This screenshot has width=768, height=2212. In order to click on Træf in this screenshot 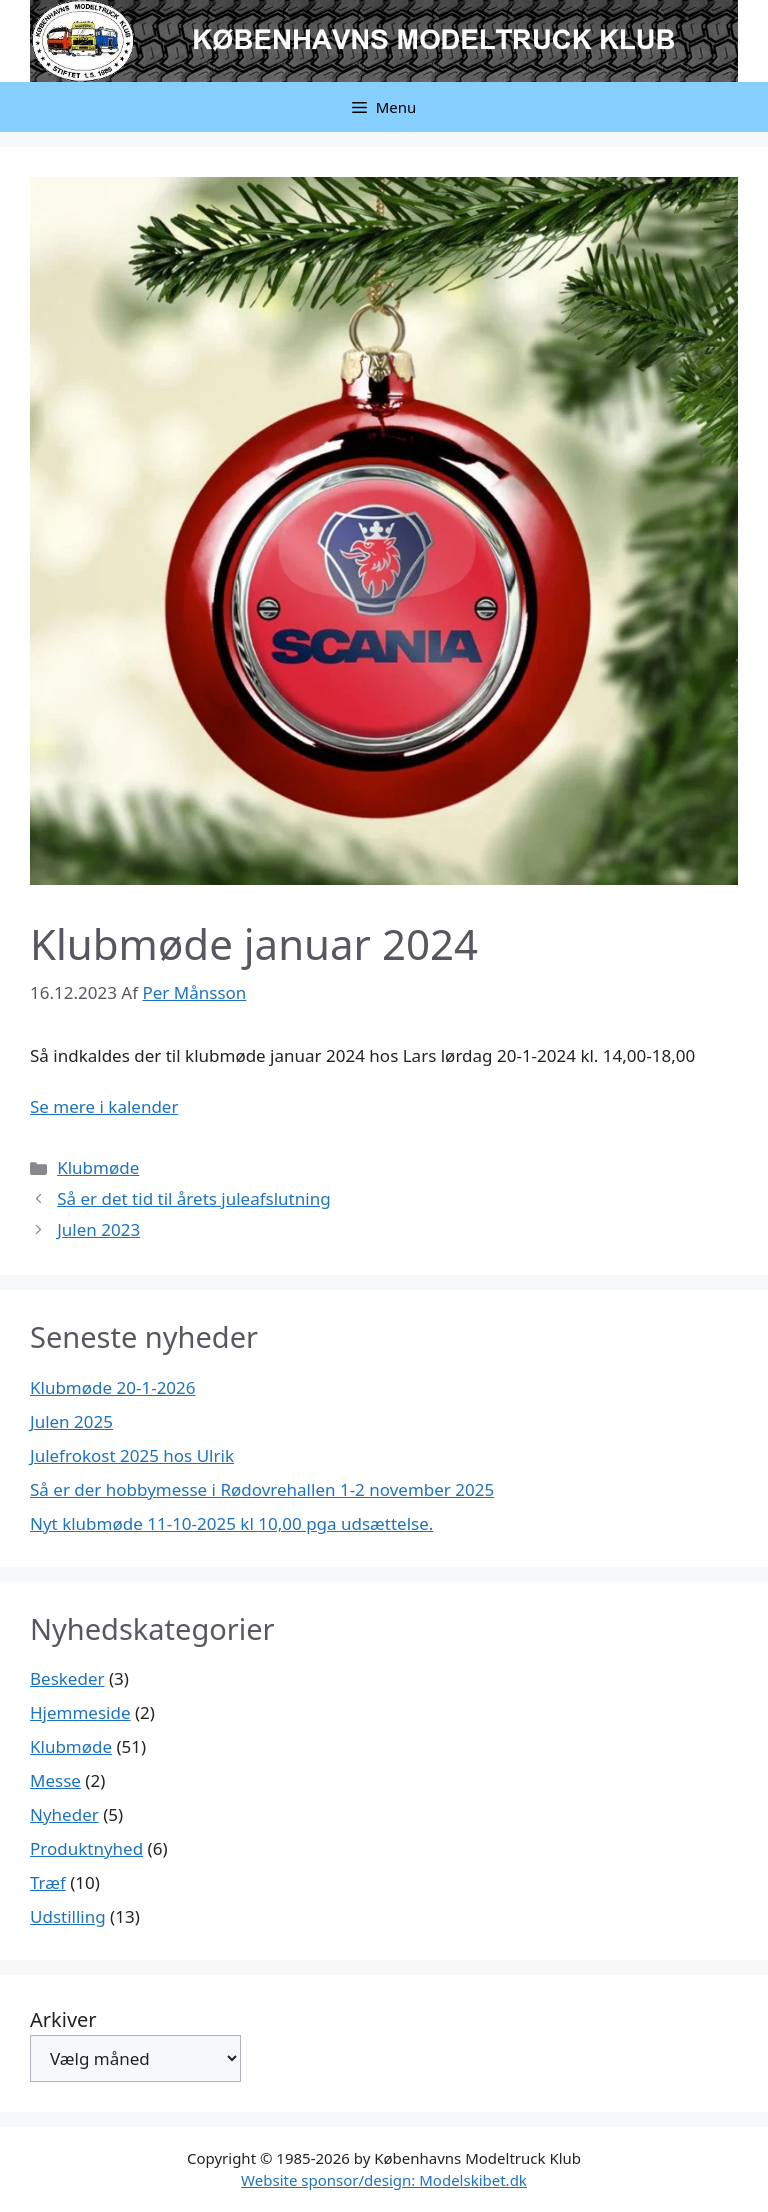, I will do `click(48, 1882)`.